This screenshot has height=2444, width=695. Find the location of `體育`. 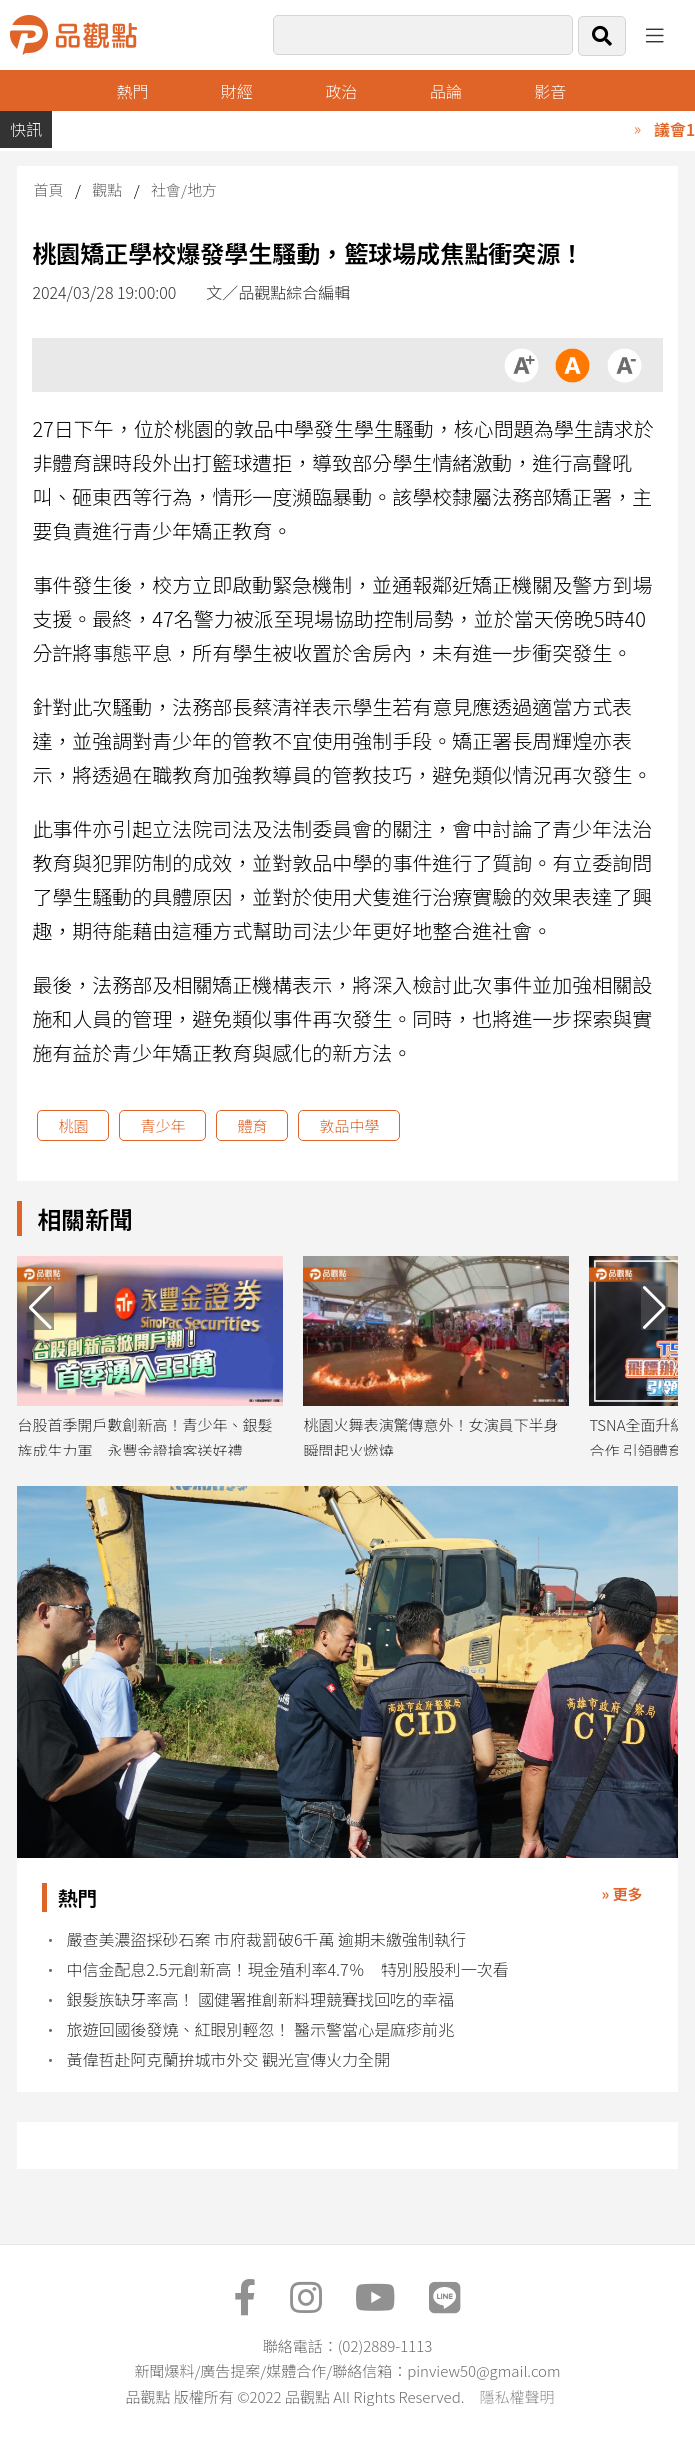

體育 is located at coordinates (252, 1125).